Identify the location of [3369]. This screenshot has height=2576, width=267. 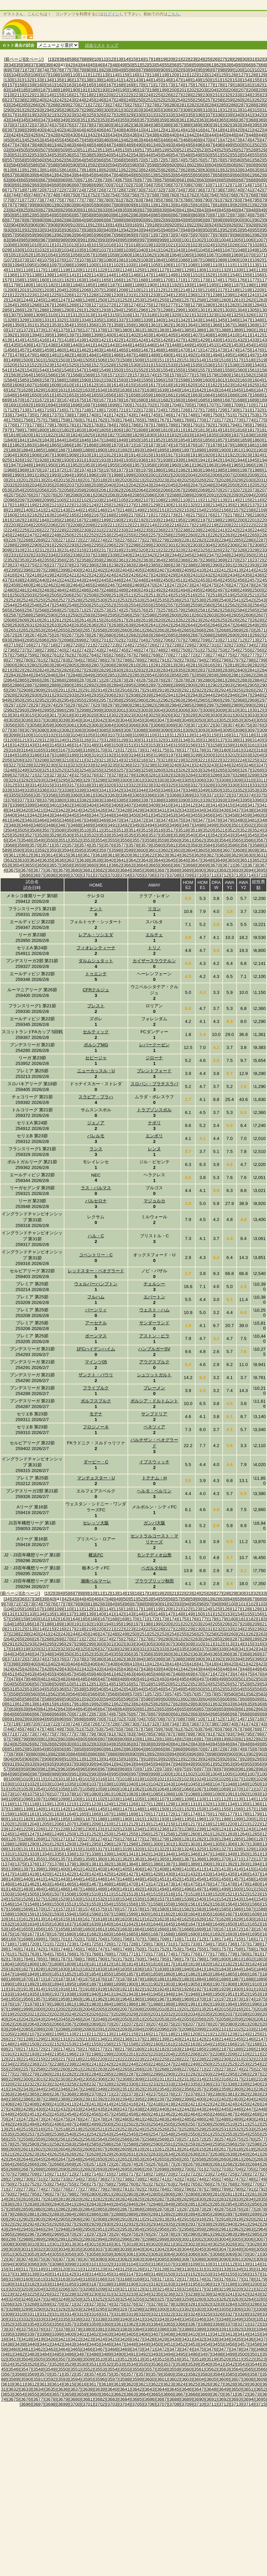
(187, 795).